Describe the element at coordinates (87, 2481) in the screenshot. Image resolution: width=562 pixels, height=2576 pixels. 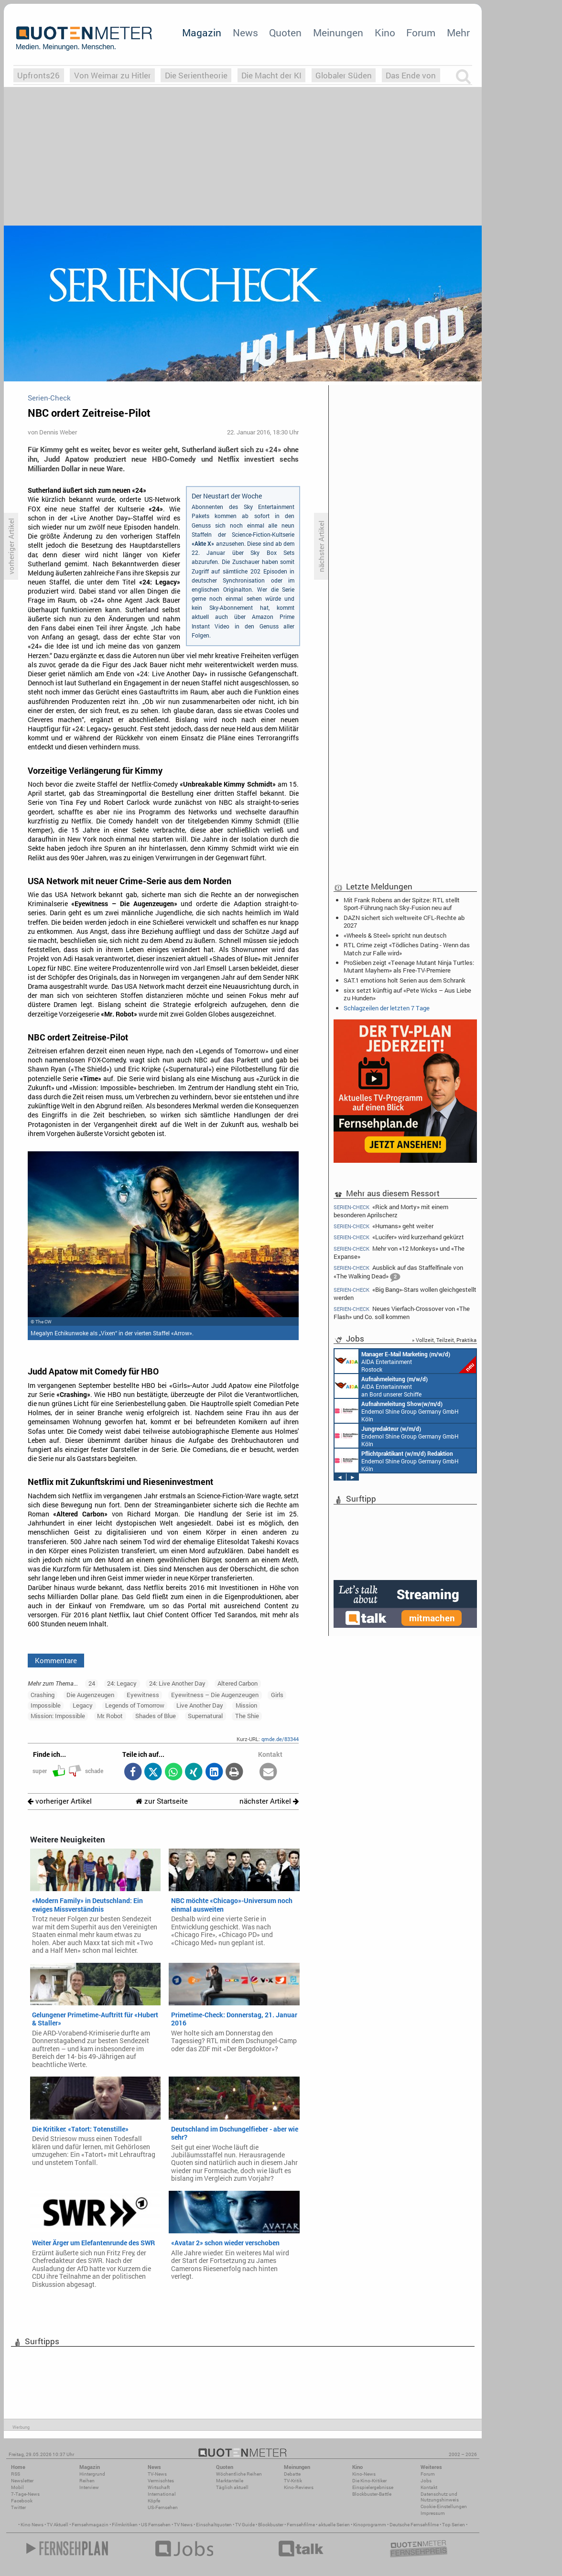
I see `Reihen` at that location.